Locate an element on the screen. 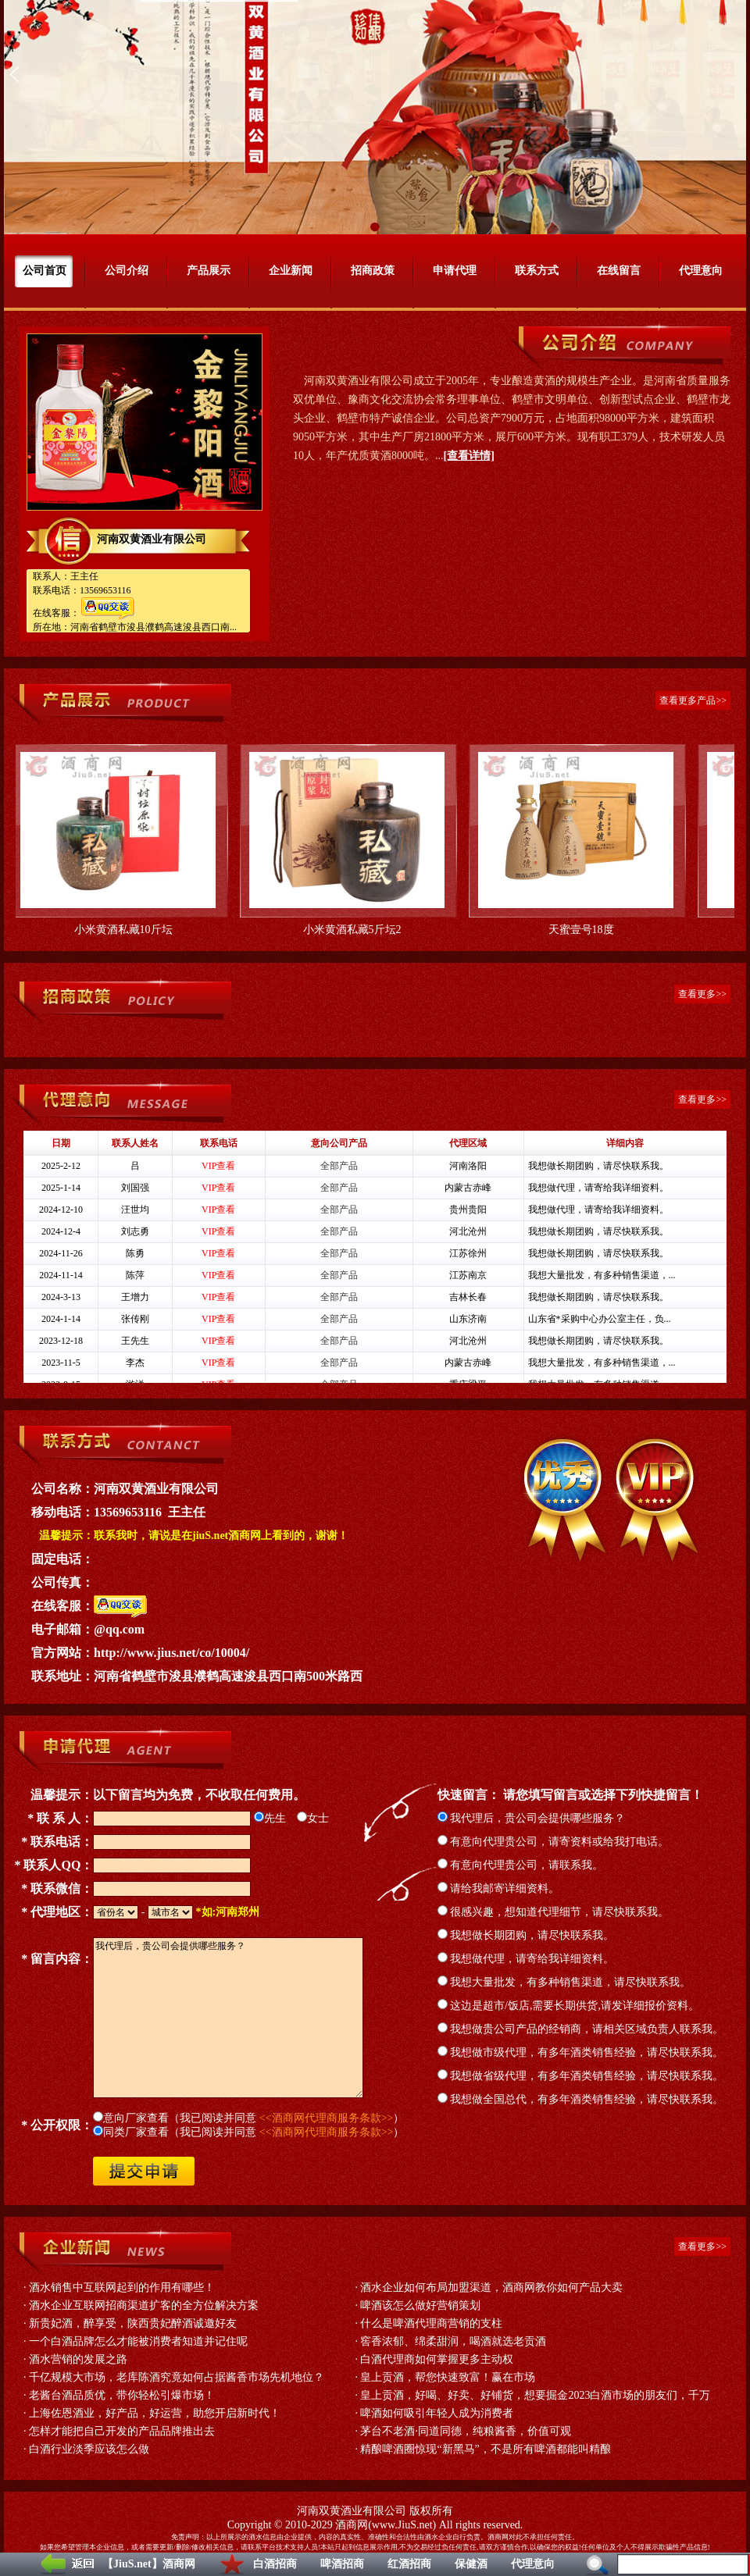 The width and height of the screenshot is (750, 2576). 招商政策 is located at coordinates (373, 270).